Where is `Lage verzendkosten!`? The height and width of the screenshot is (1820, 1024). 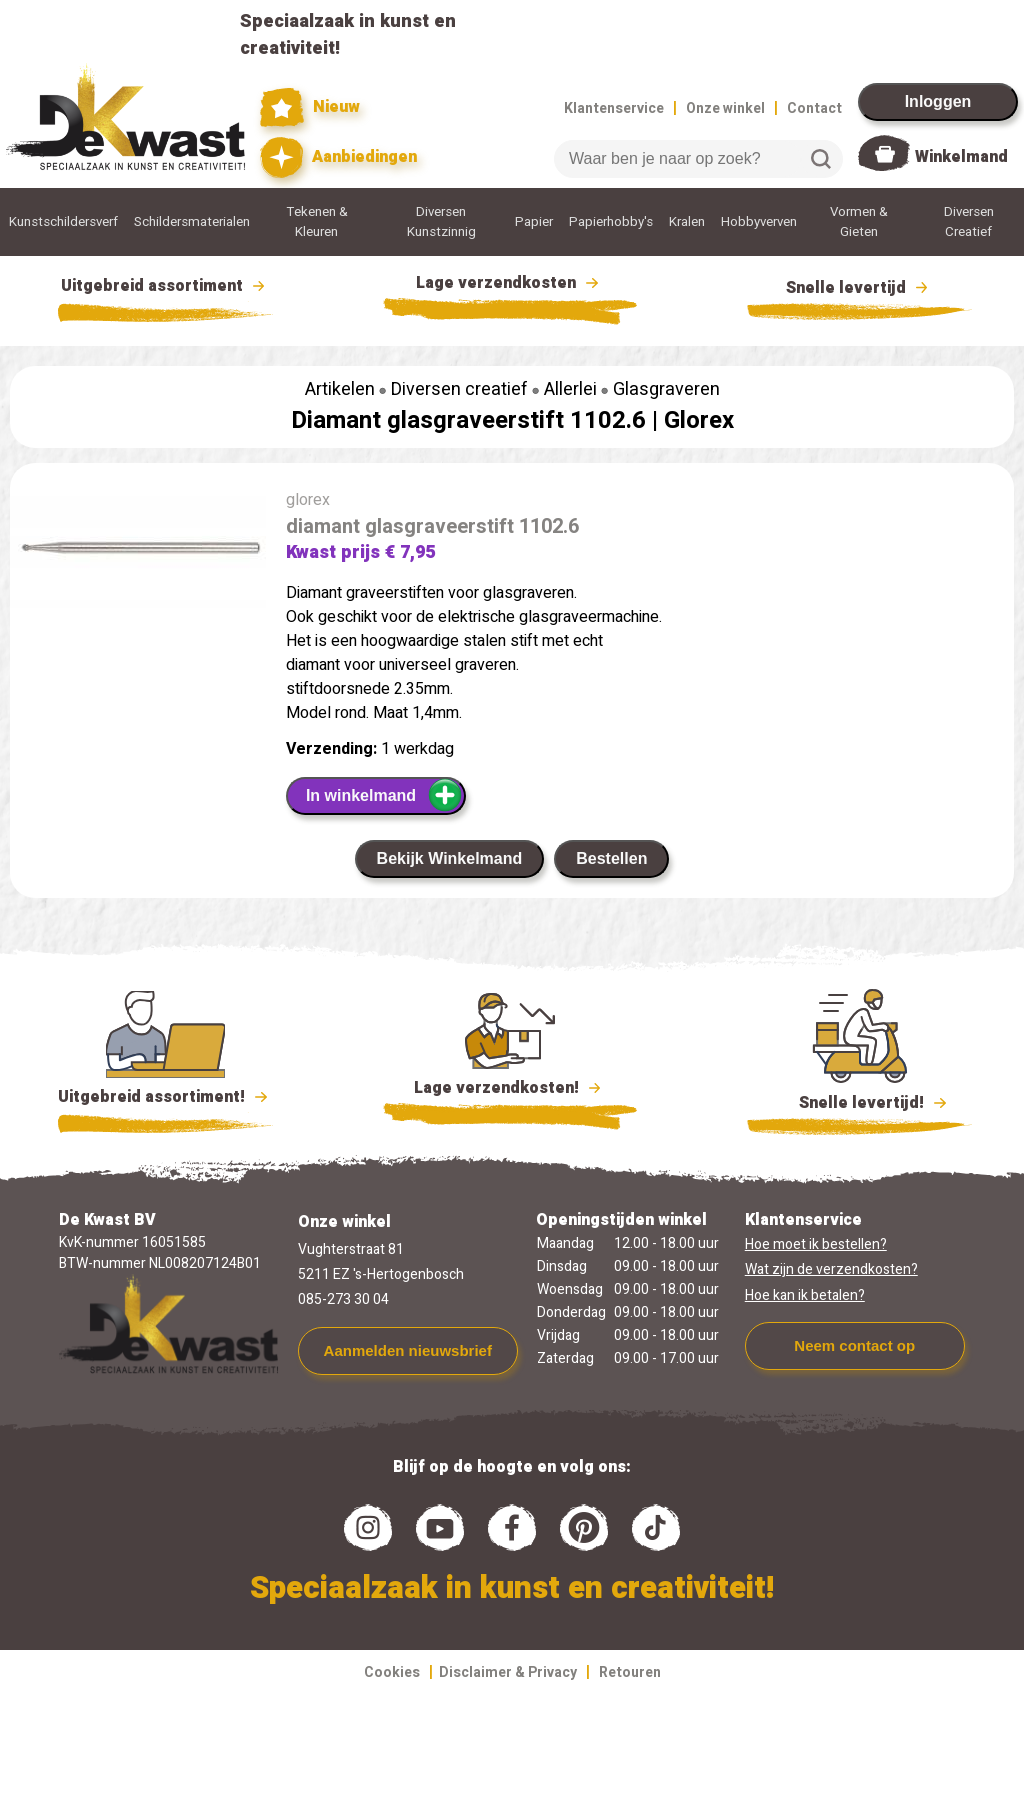 Lage verzendkosten! is located at coordinates (510, 1091).